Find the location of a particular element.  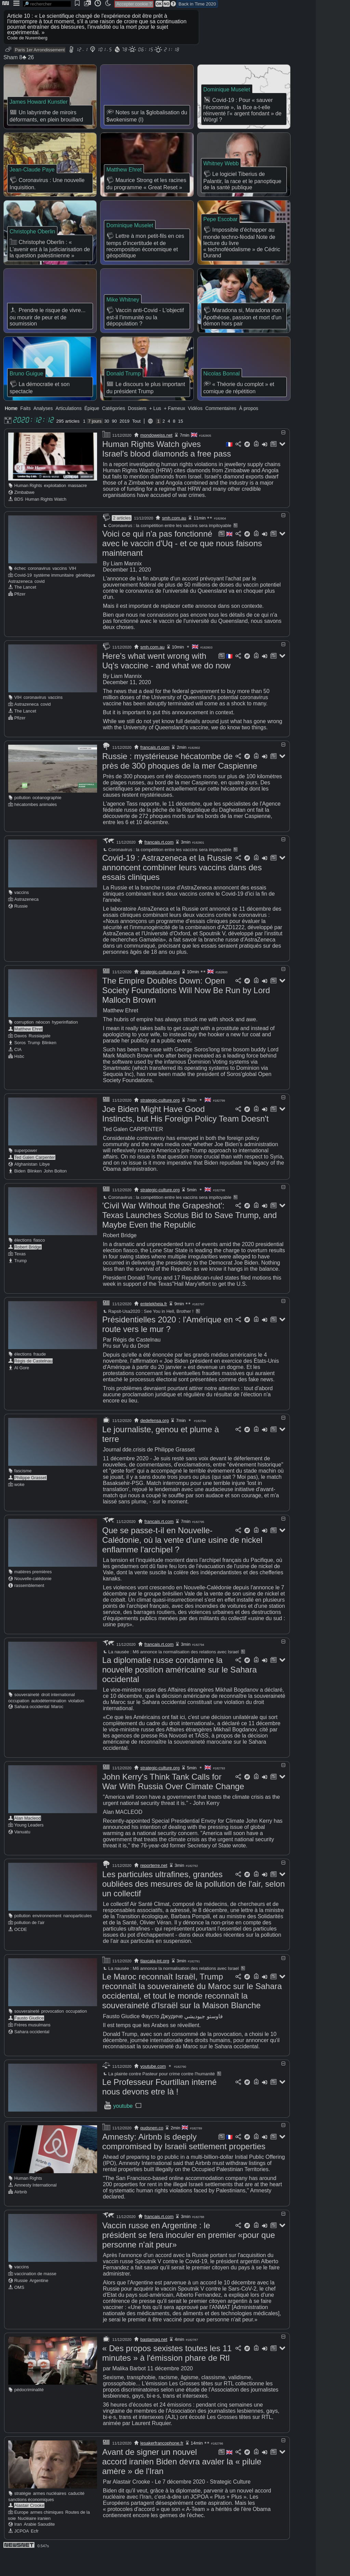

Pfizer is located at coordinates (20, 616).